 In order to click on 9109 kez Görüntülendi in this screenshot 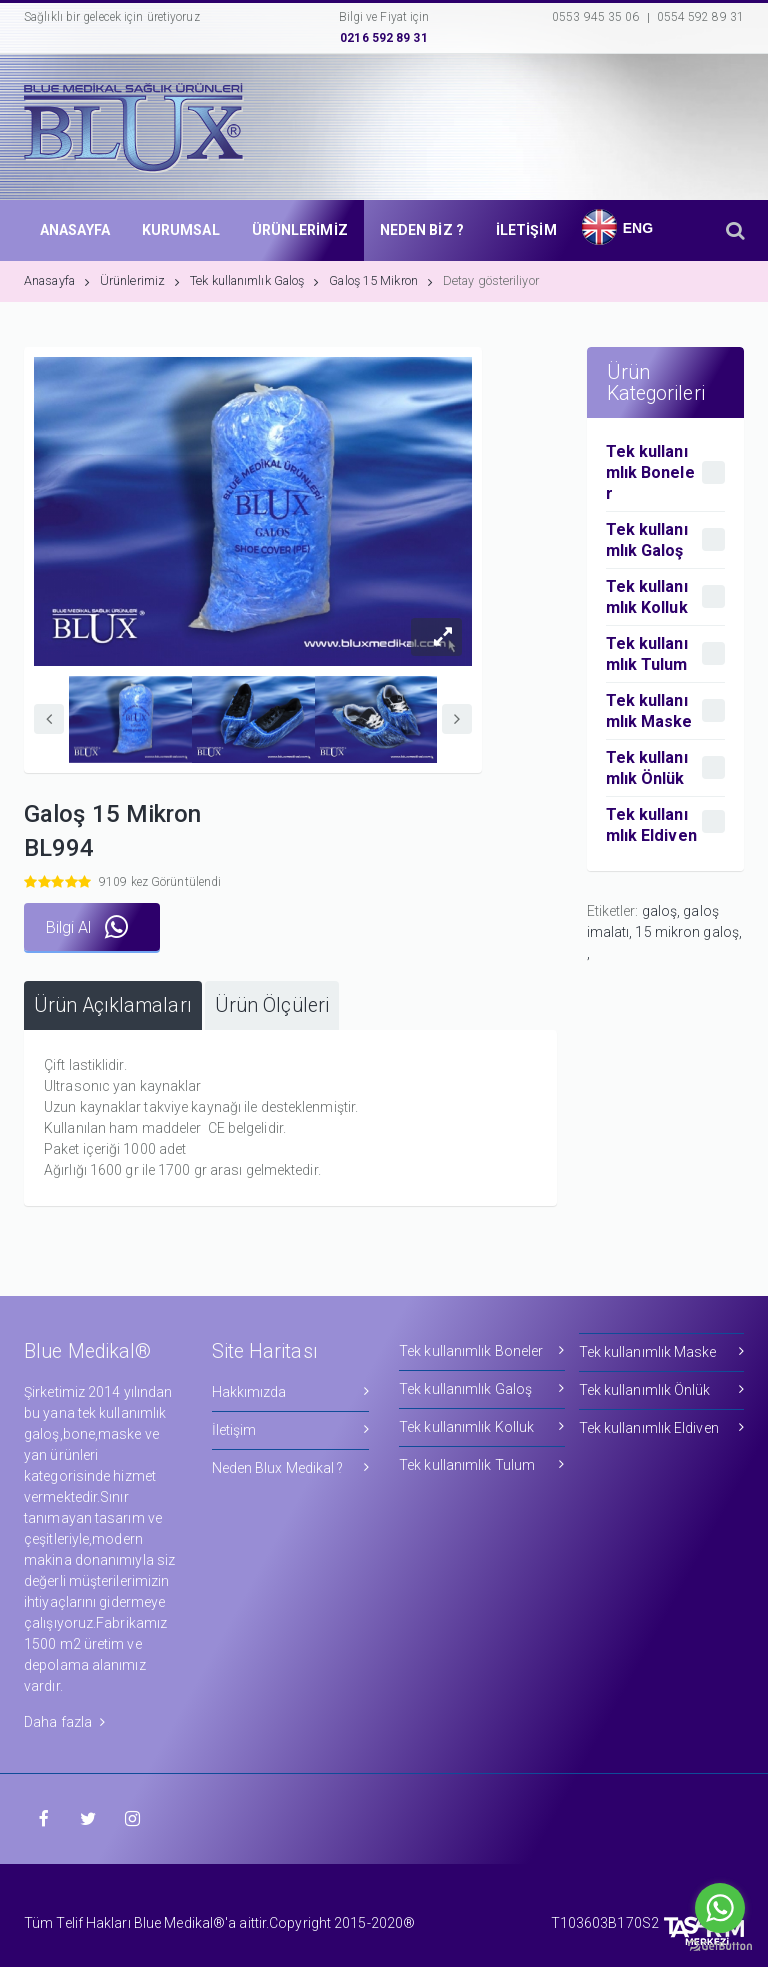, I will do `click(160, 882)`.